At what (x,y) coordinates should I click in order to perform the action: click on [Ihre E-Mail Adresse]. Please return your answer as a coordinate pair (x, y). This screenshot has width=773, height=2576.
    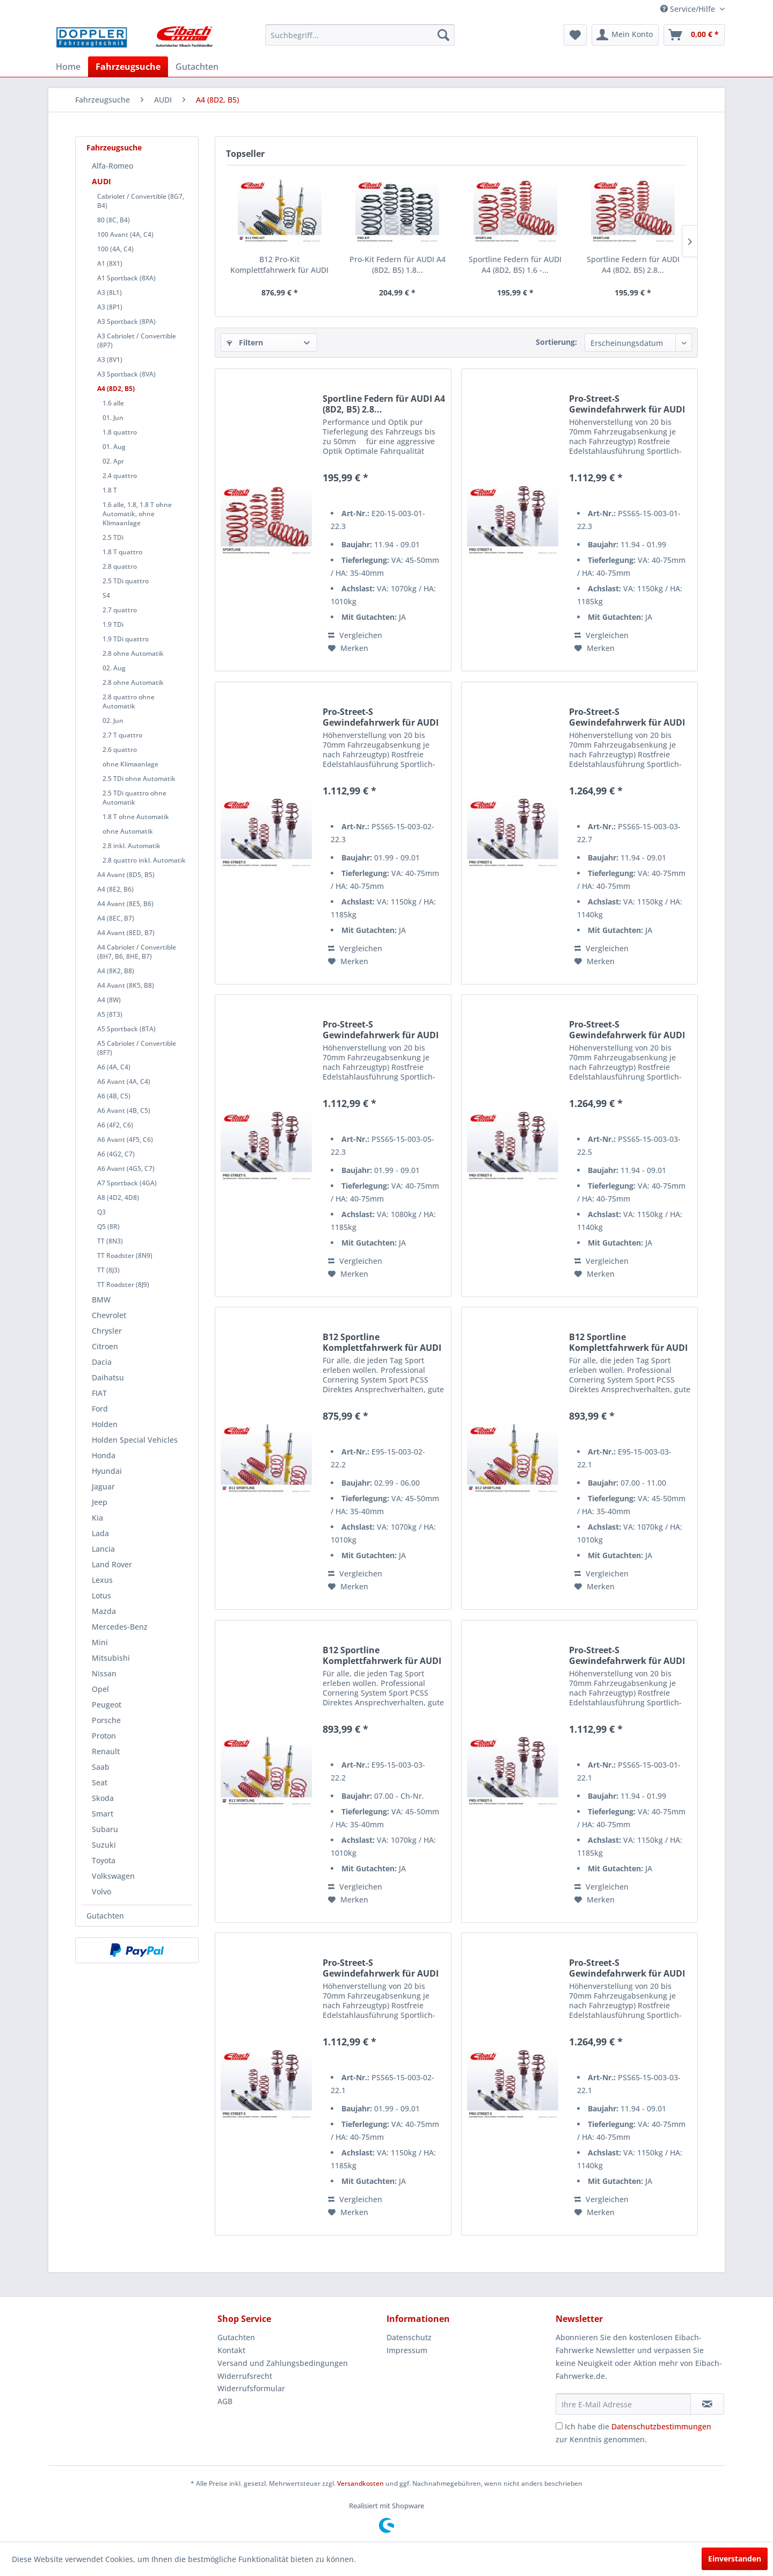
    Looking at the image, I should click on (623, 2404).